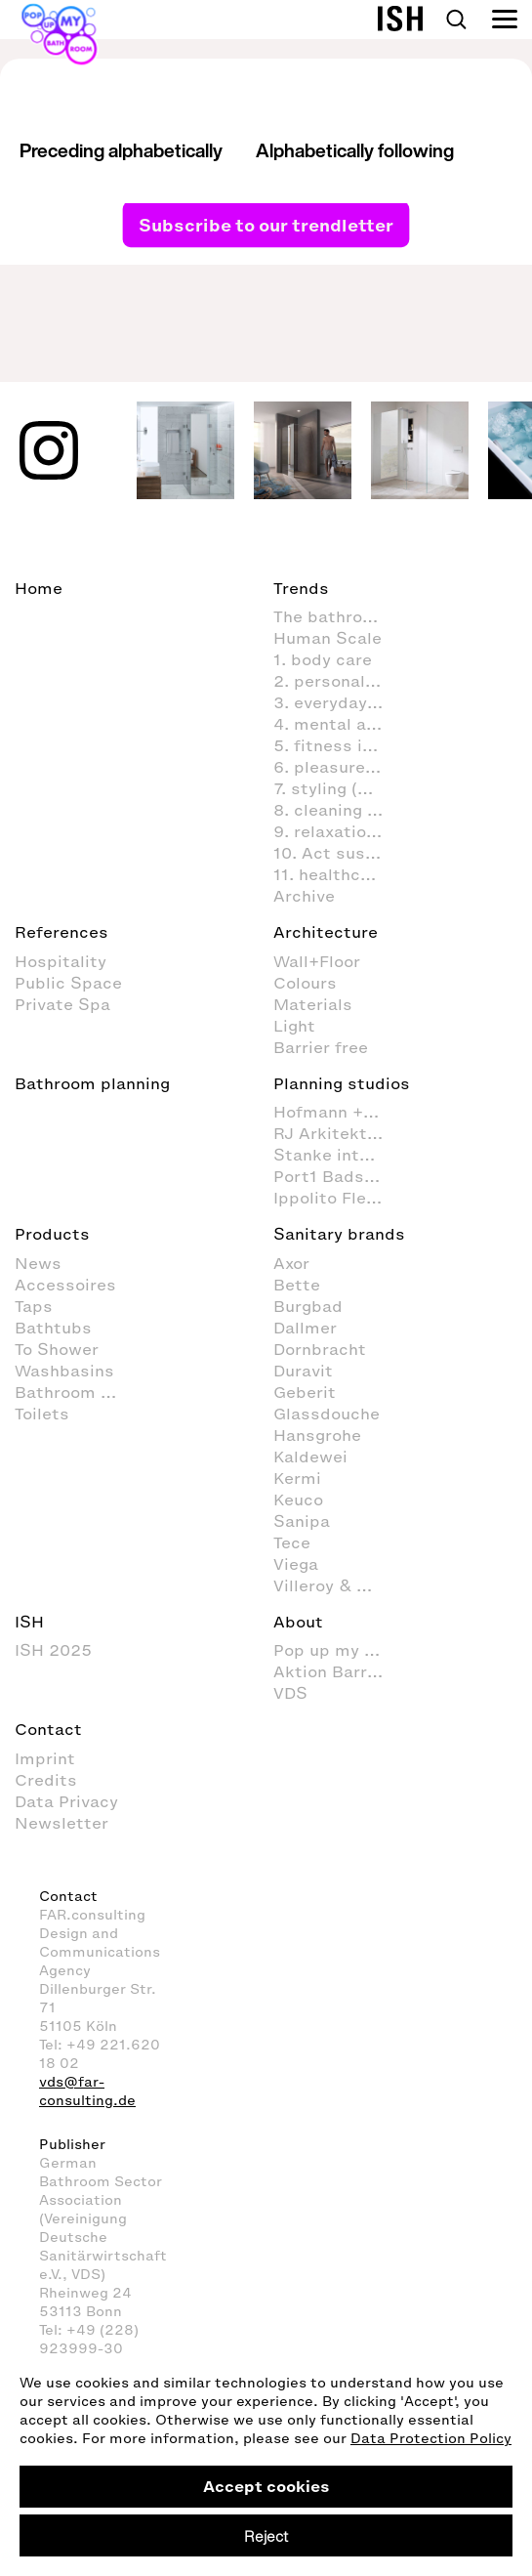 The height and width of the screenshot is (2576, 532). I want to click on 10. Act sustainably, so click(338, 853).